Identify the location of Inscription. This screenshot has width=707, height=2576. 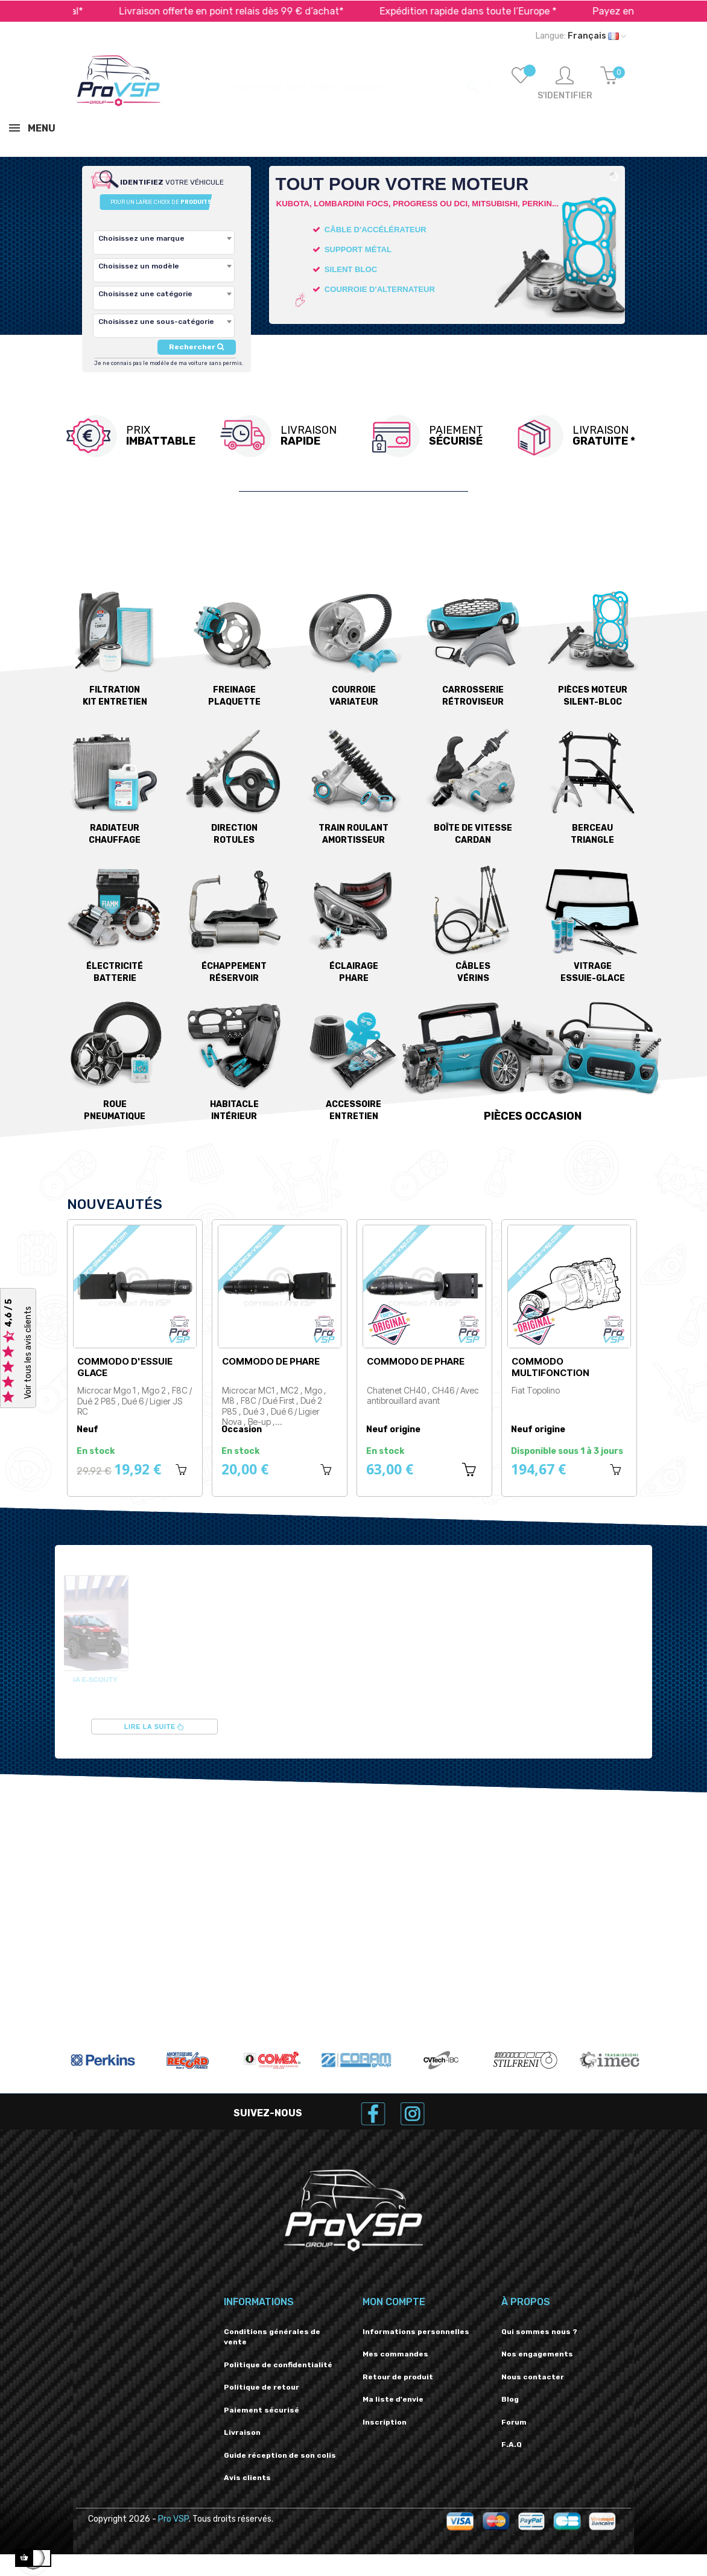
(385, 2422).